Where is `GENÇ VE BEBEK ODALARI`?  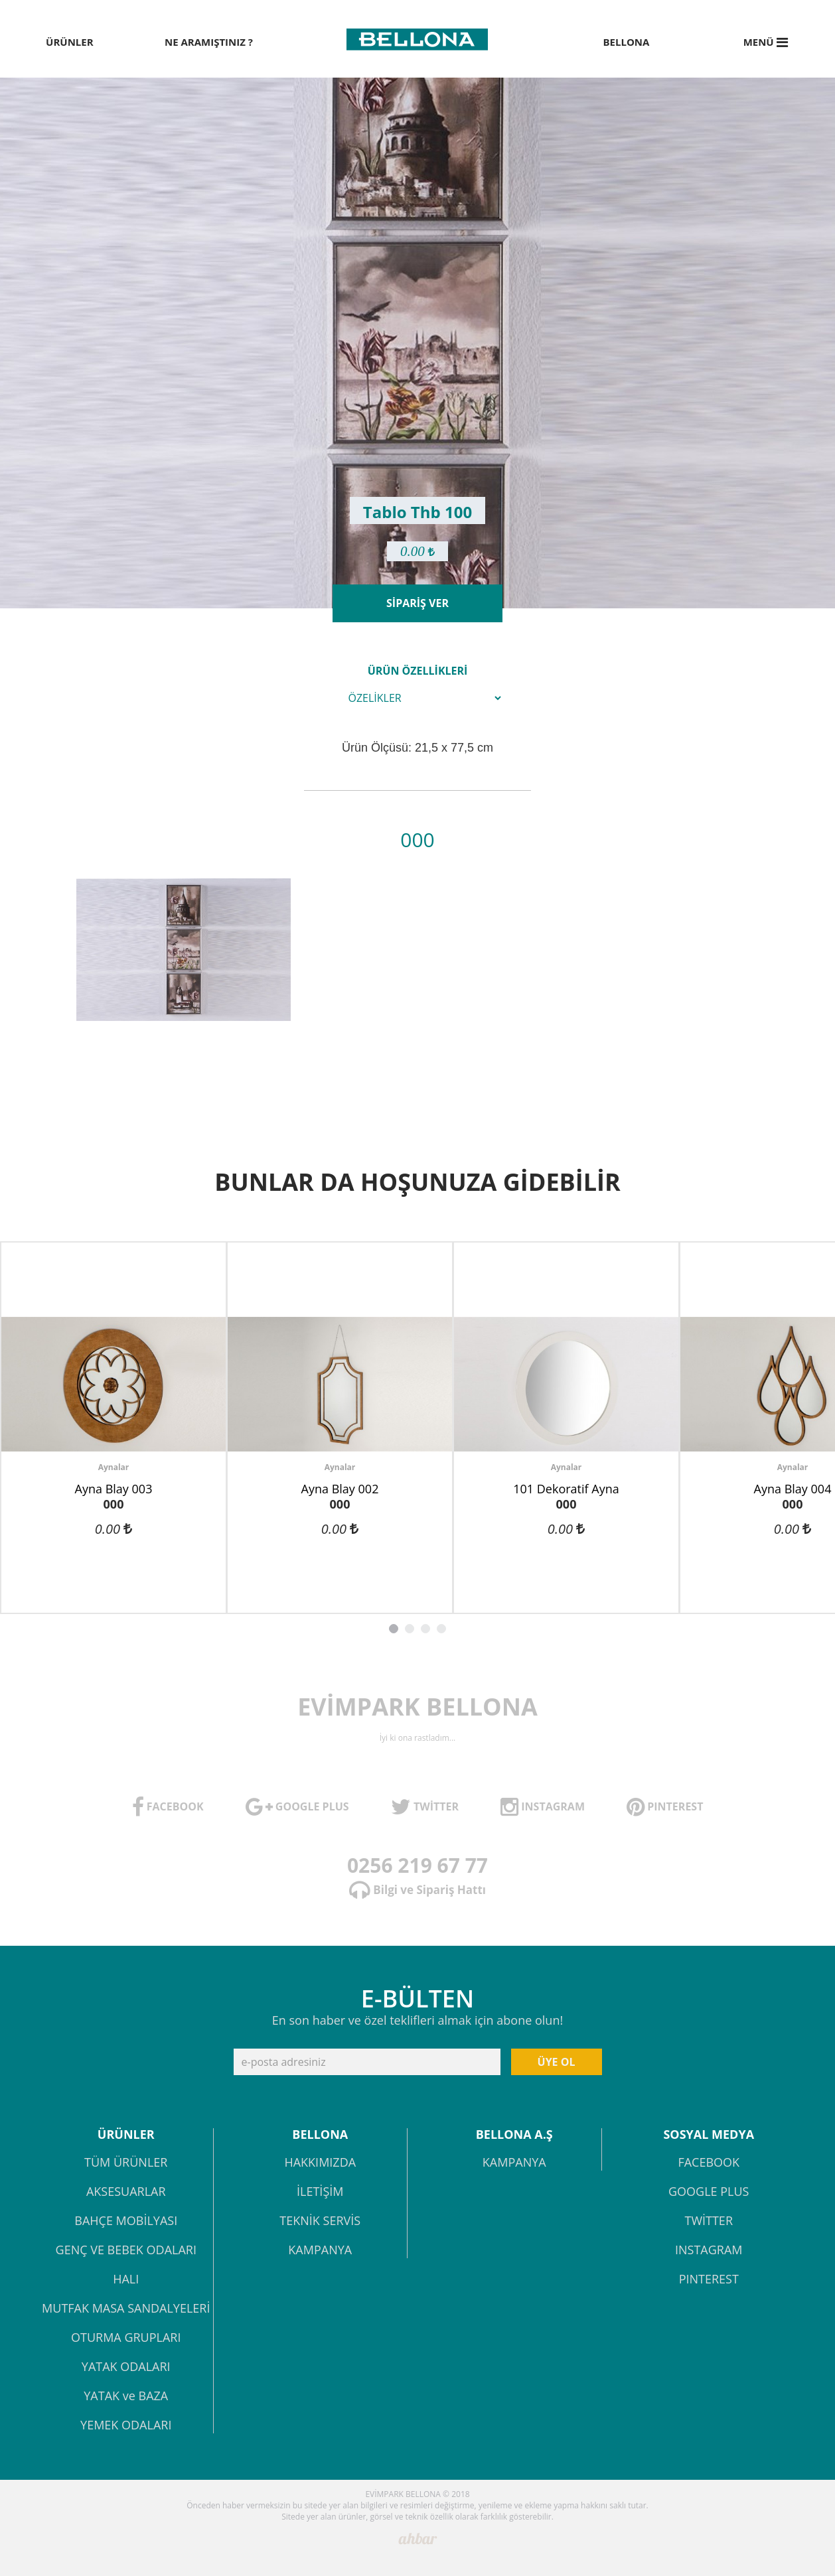 GENÇ VE BEBEK ODALARI is located at coordinates (126, 2251).